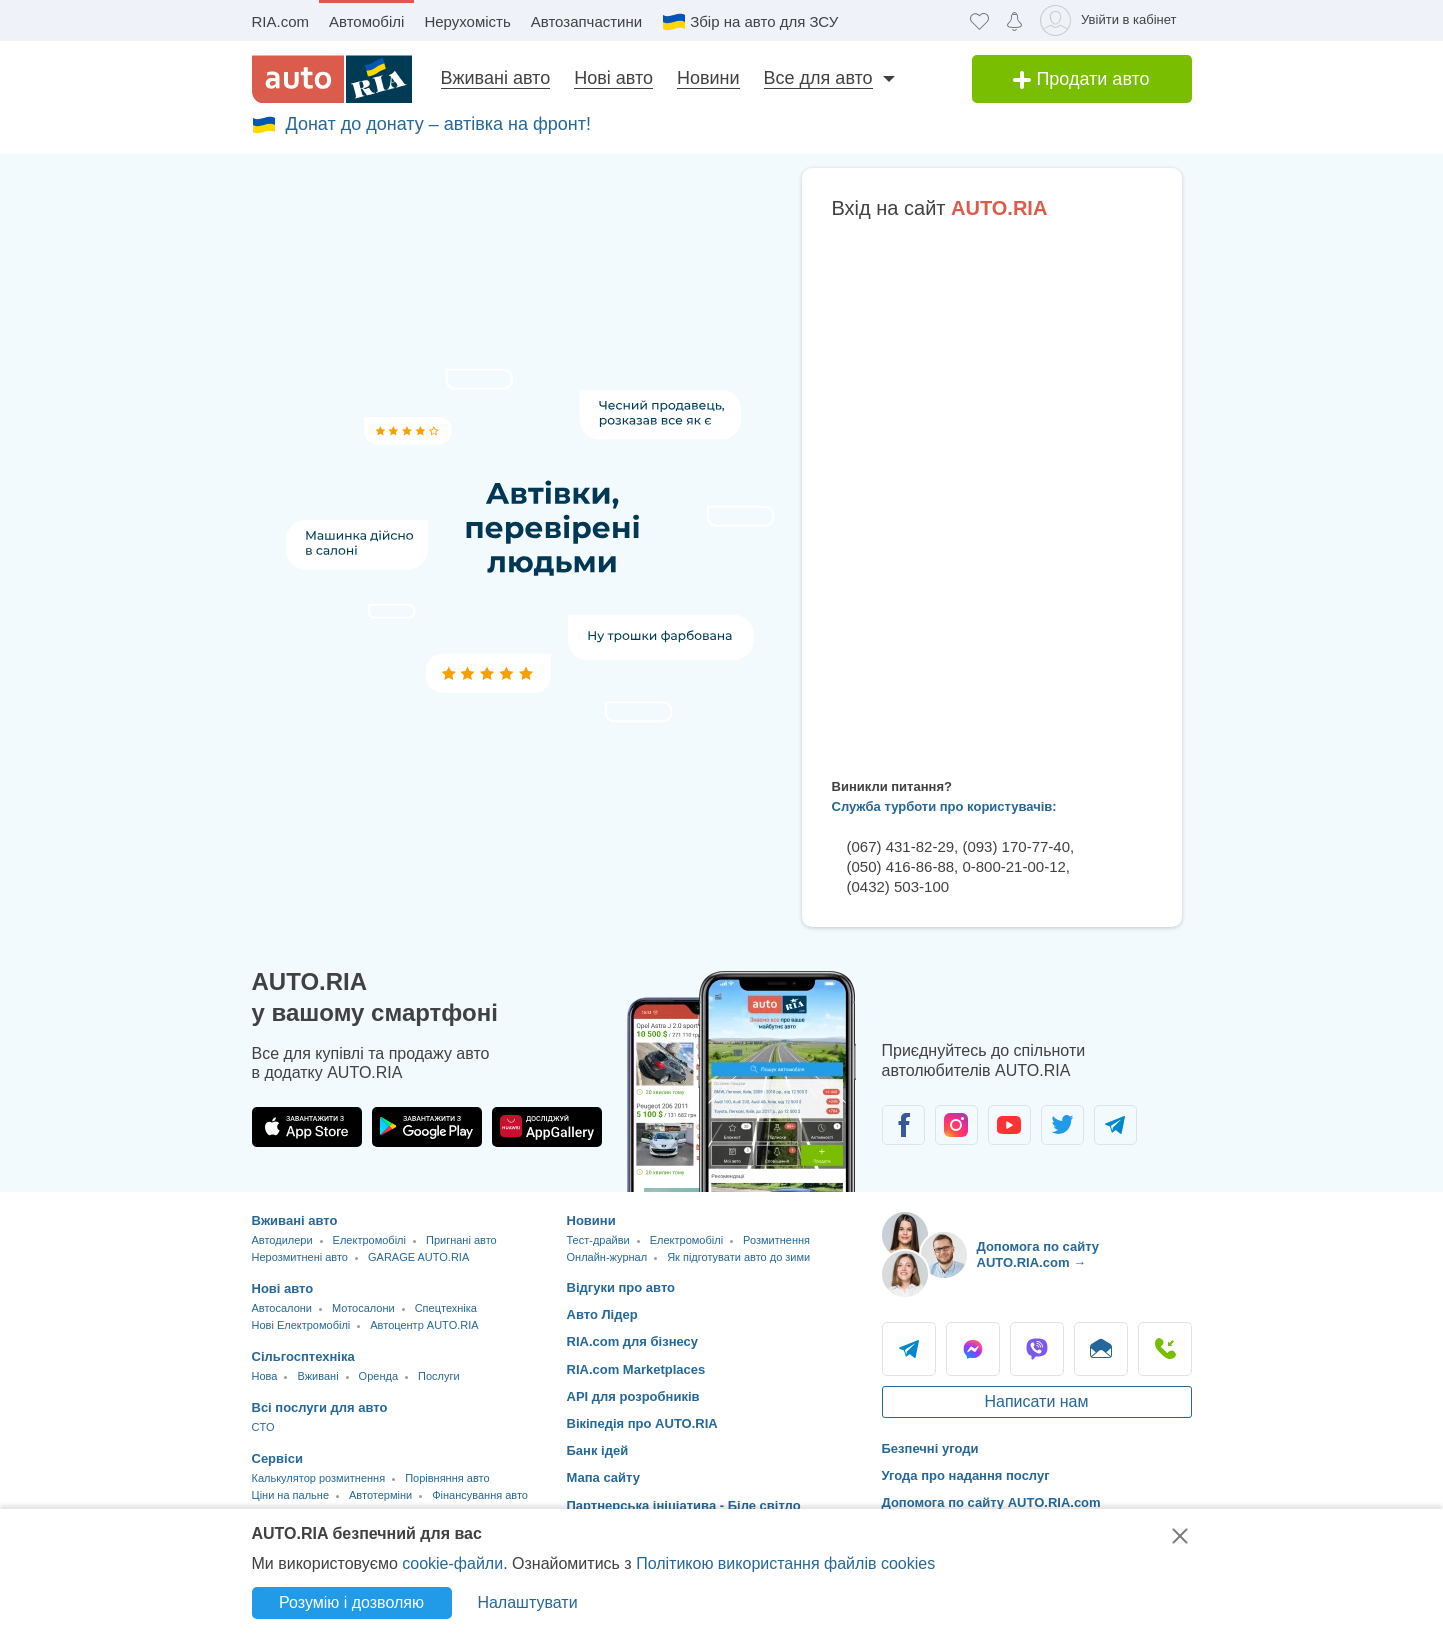 The image size is (1443, 1637). What do you see at coordinates (301, 1325) in the screenshot?
I see `Нові Електромобілі` at bounding box center [301, 1325].